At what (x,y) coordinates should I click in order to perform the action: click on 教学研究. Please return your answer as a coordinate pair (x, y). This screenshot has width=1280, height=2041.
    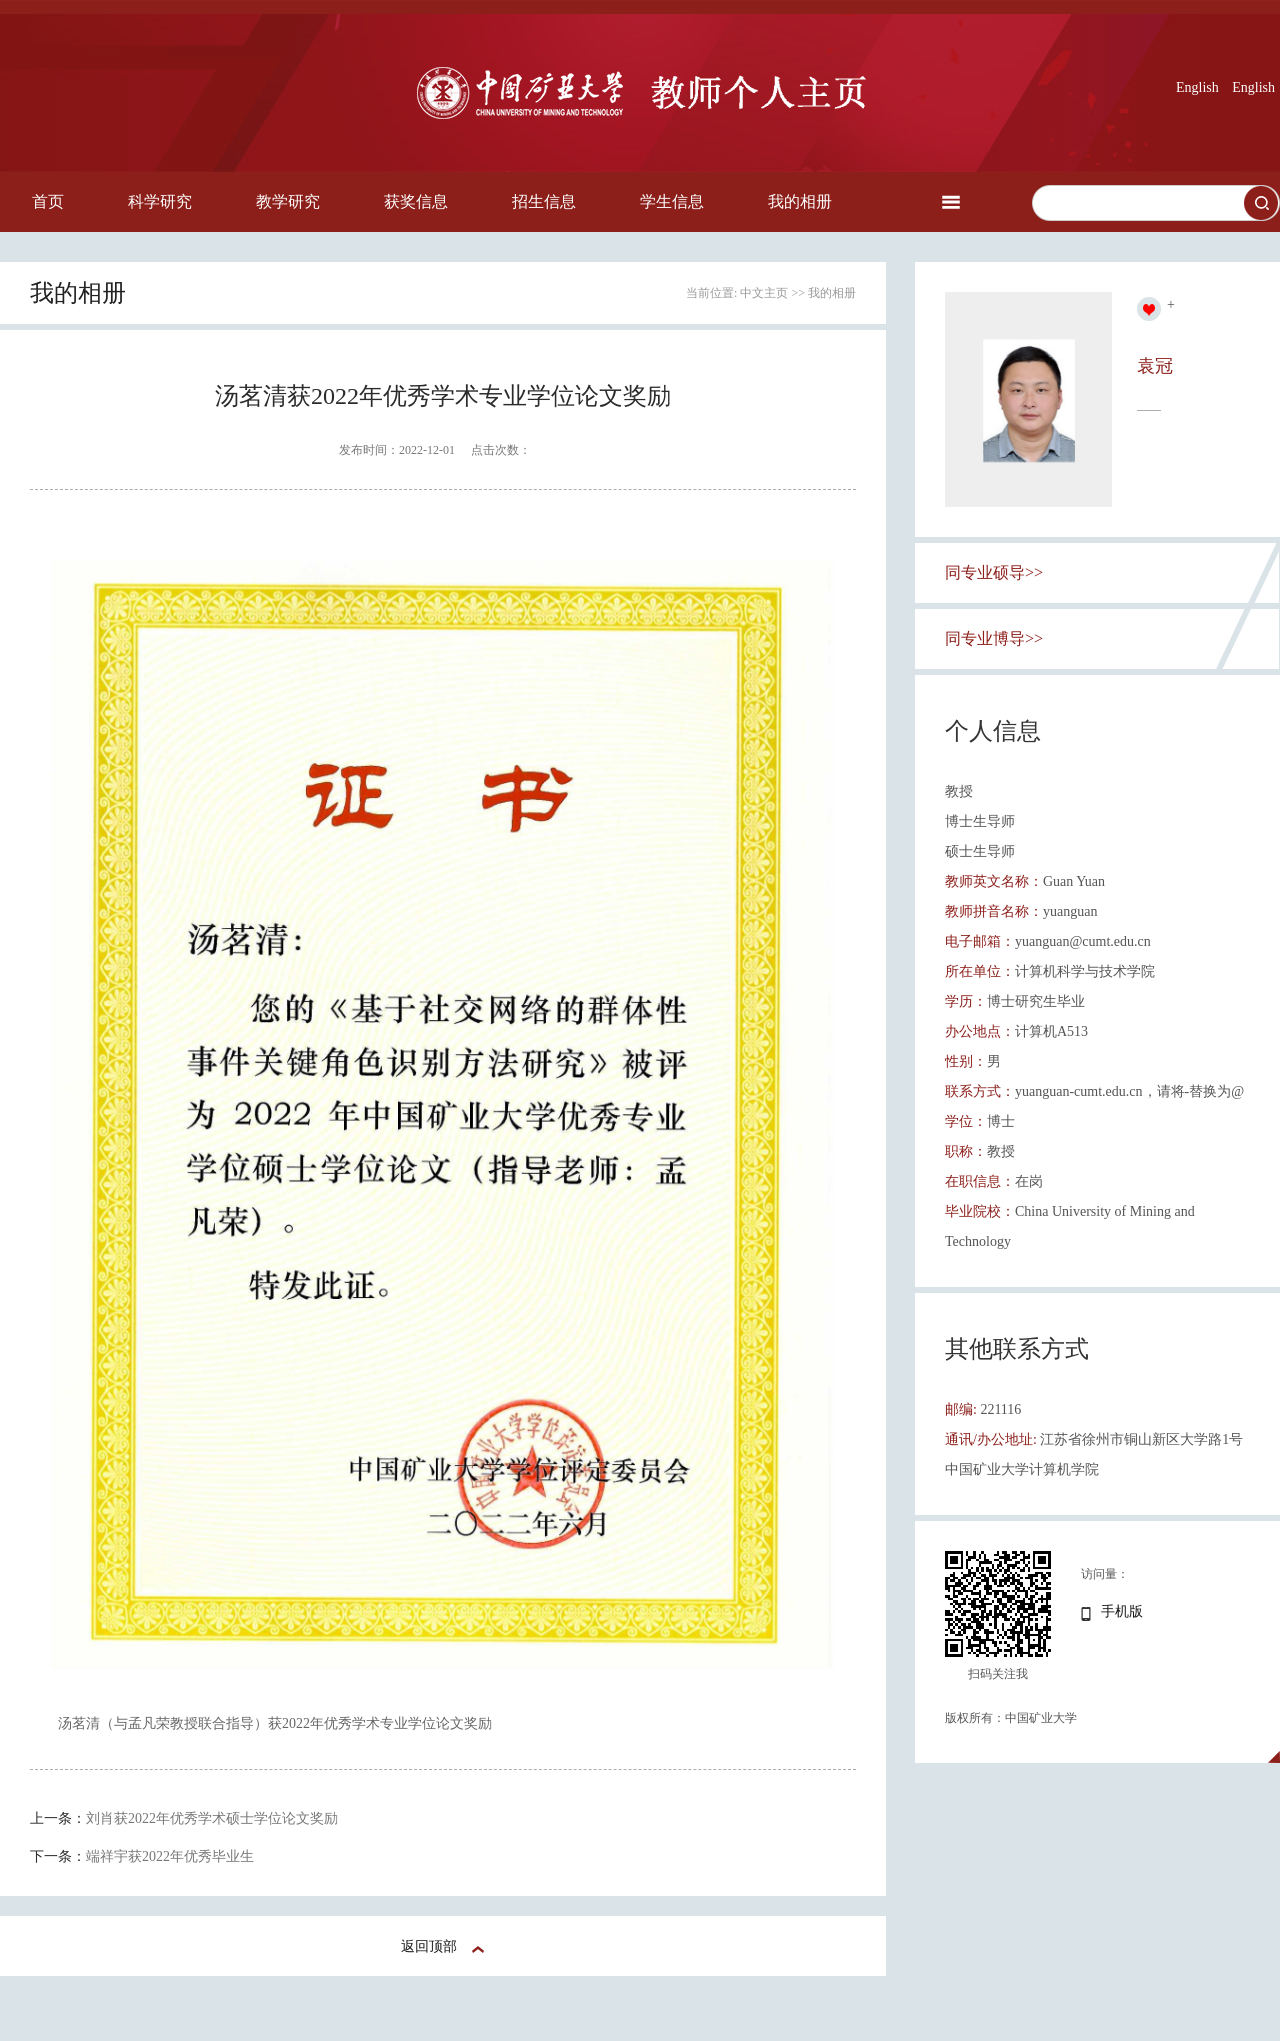
    Looking at the image, I should click on (288, 201).